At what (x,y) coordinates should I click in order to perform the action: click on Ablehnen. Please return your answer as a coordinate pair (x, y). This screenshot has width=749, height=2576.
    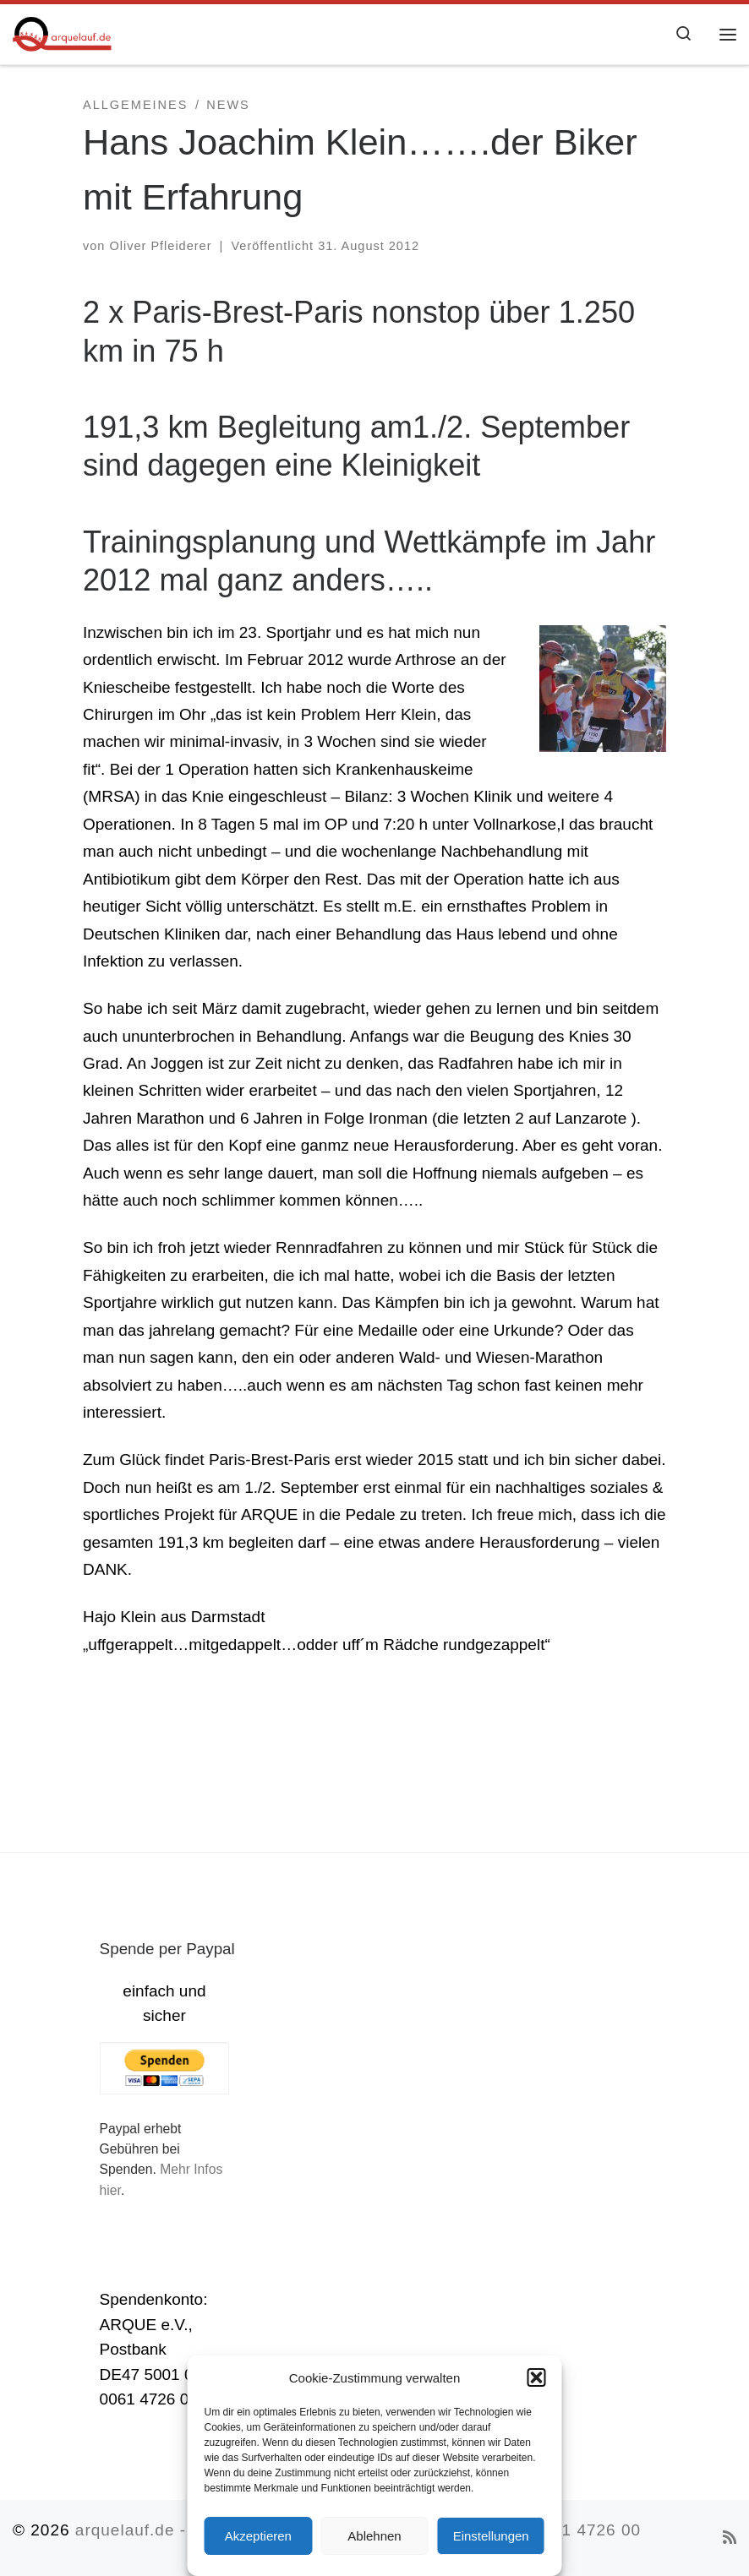
    Looking at the image, I should click on (374, 2536).